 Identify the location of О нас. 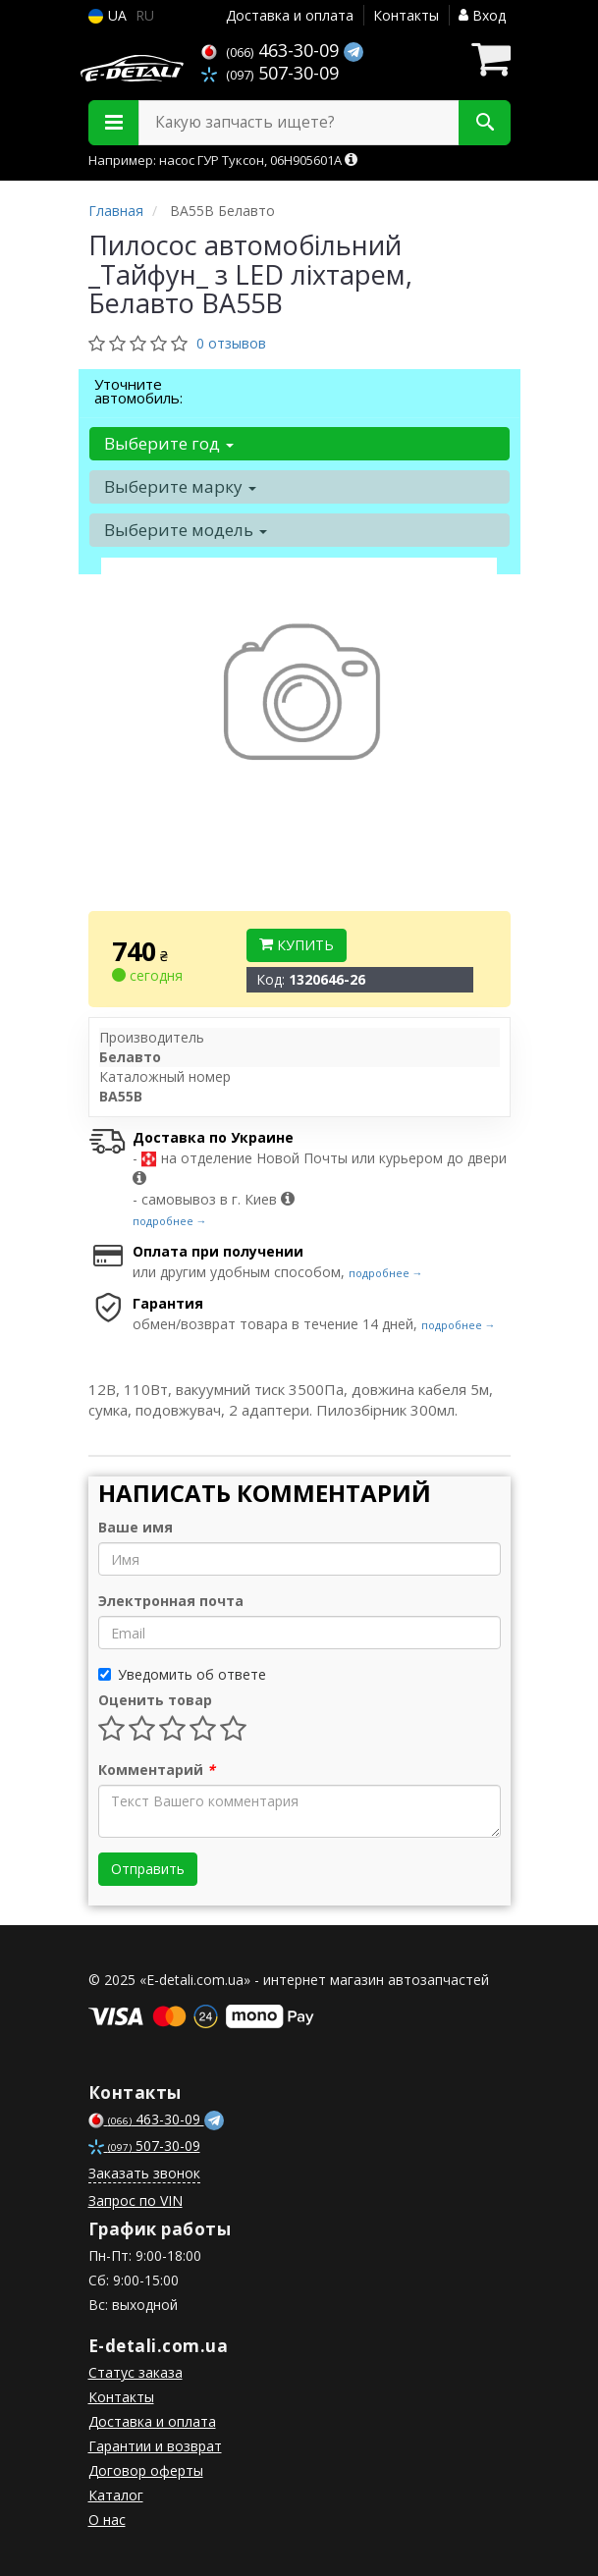
(107, 2519).